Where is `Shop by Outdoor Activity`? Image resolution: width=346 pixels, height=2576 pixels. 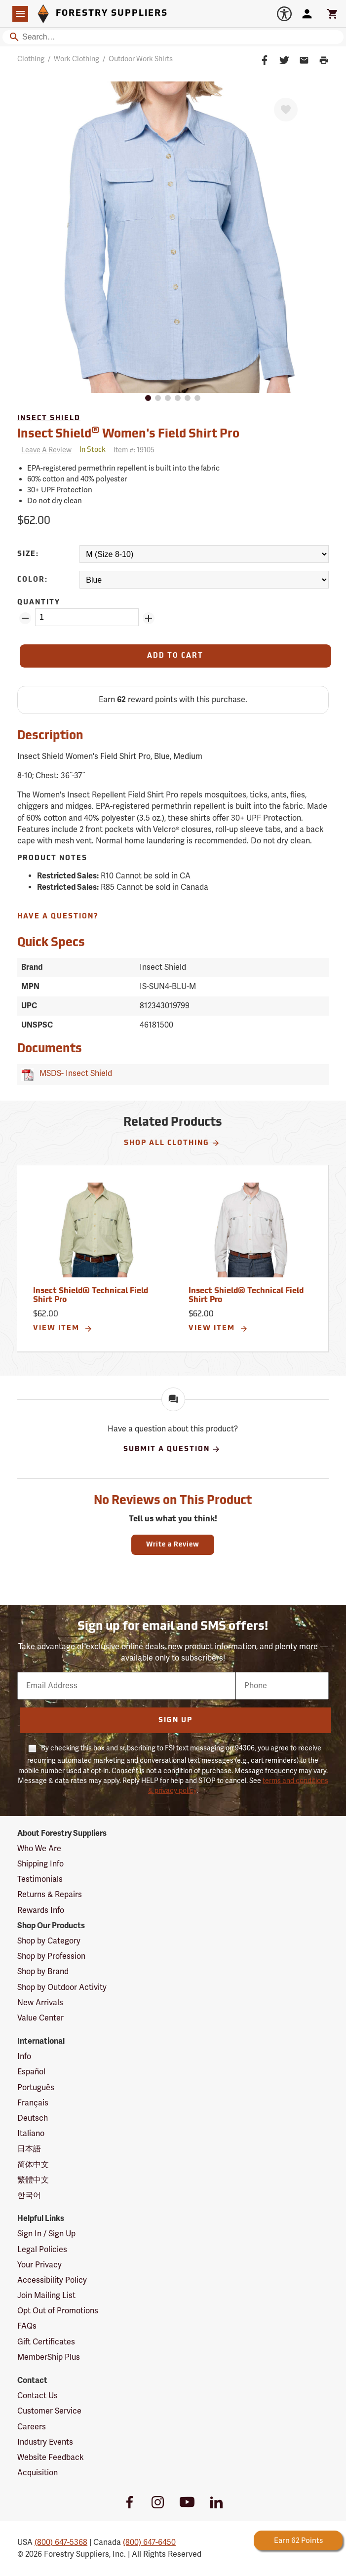
Shop by Outdoor Activity is located at coordinates (62, 1987).